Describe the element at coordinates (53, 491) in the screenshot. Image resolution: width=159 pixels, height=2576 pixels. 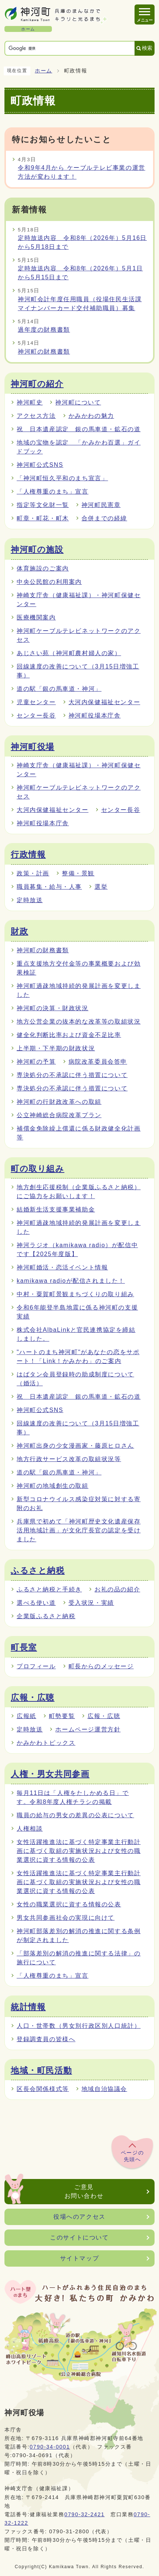
I see `「人権尊重のまち」宣言` at that location.